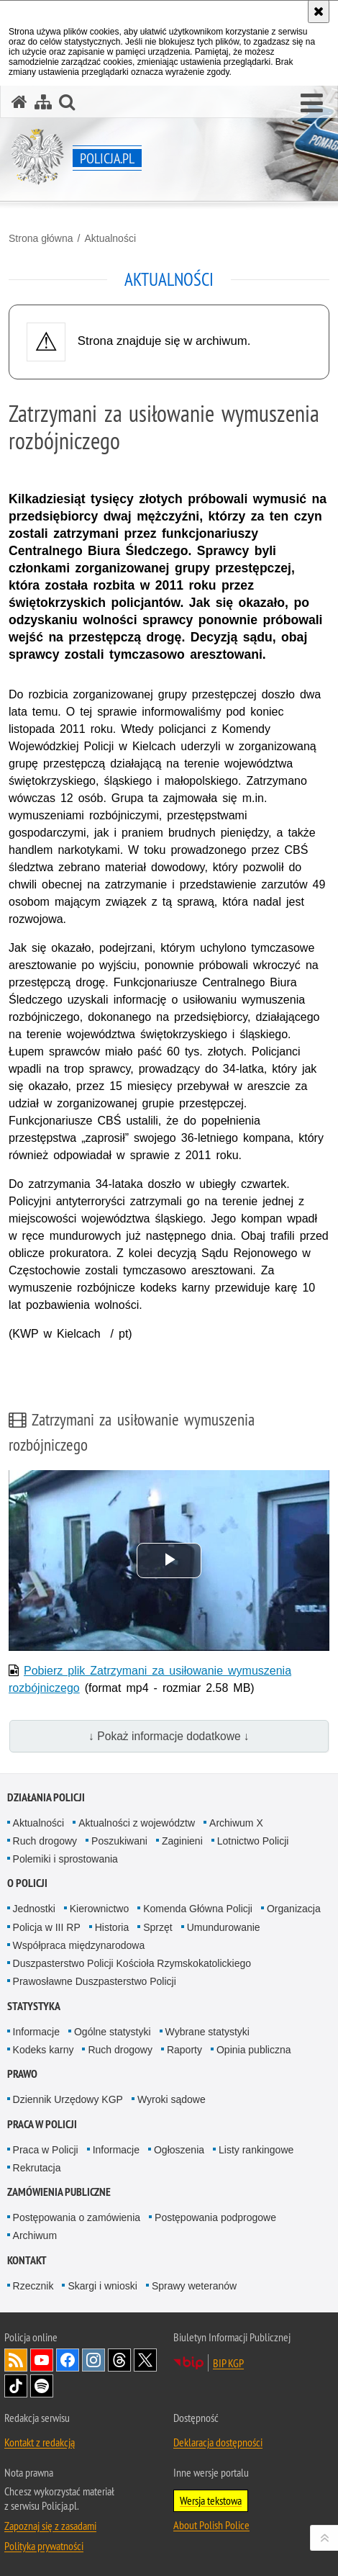 This screenshot has height=2576, width=338. I want to click on Archiwum X, so click(236, 1823).